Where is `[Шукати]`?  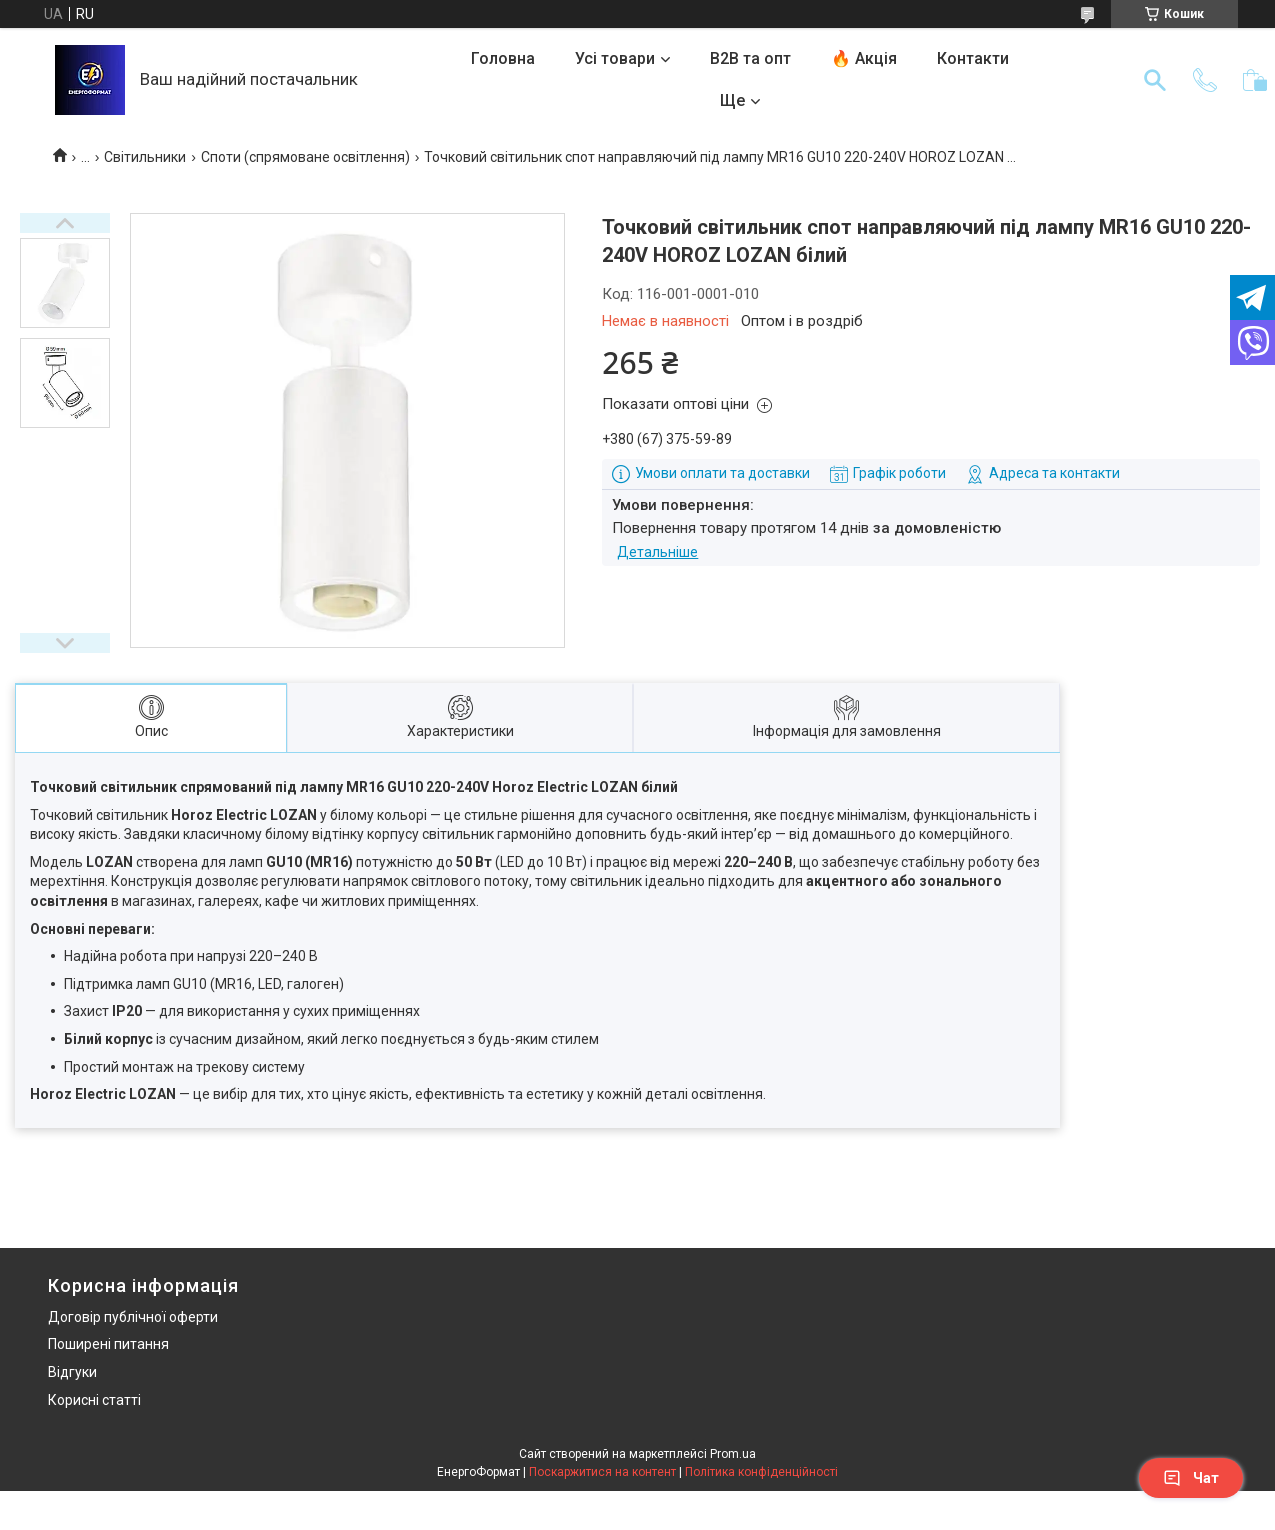
[Шукати] is located at coordinates (1155, 80).